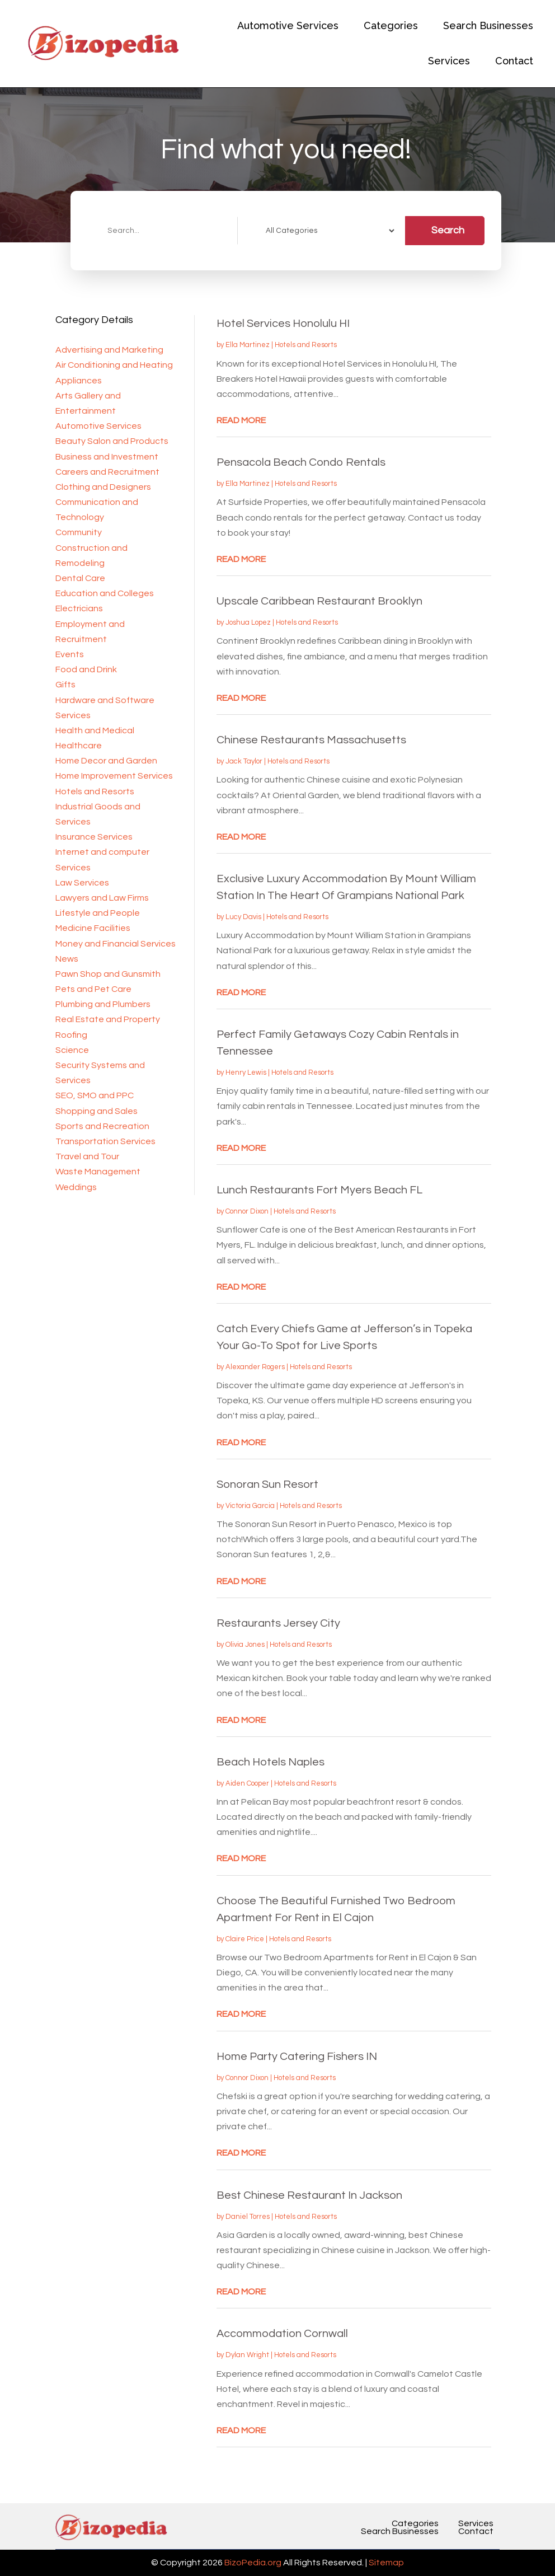 This screenshot has width=555, height=2576. I want to click on Dylan Wright, so click(247, 2355).